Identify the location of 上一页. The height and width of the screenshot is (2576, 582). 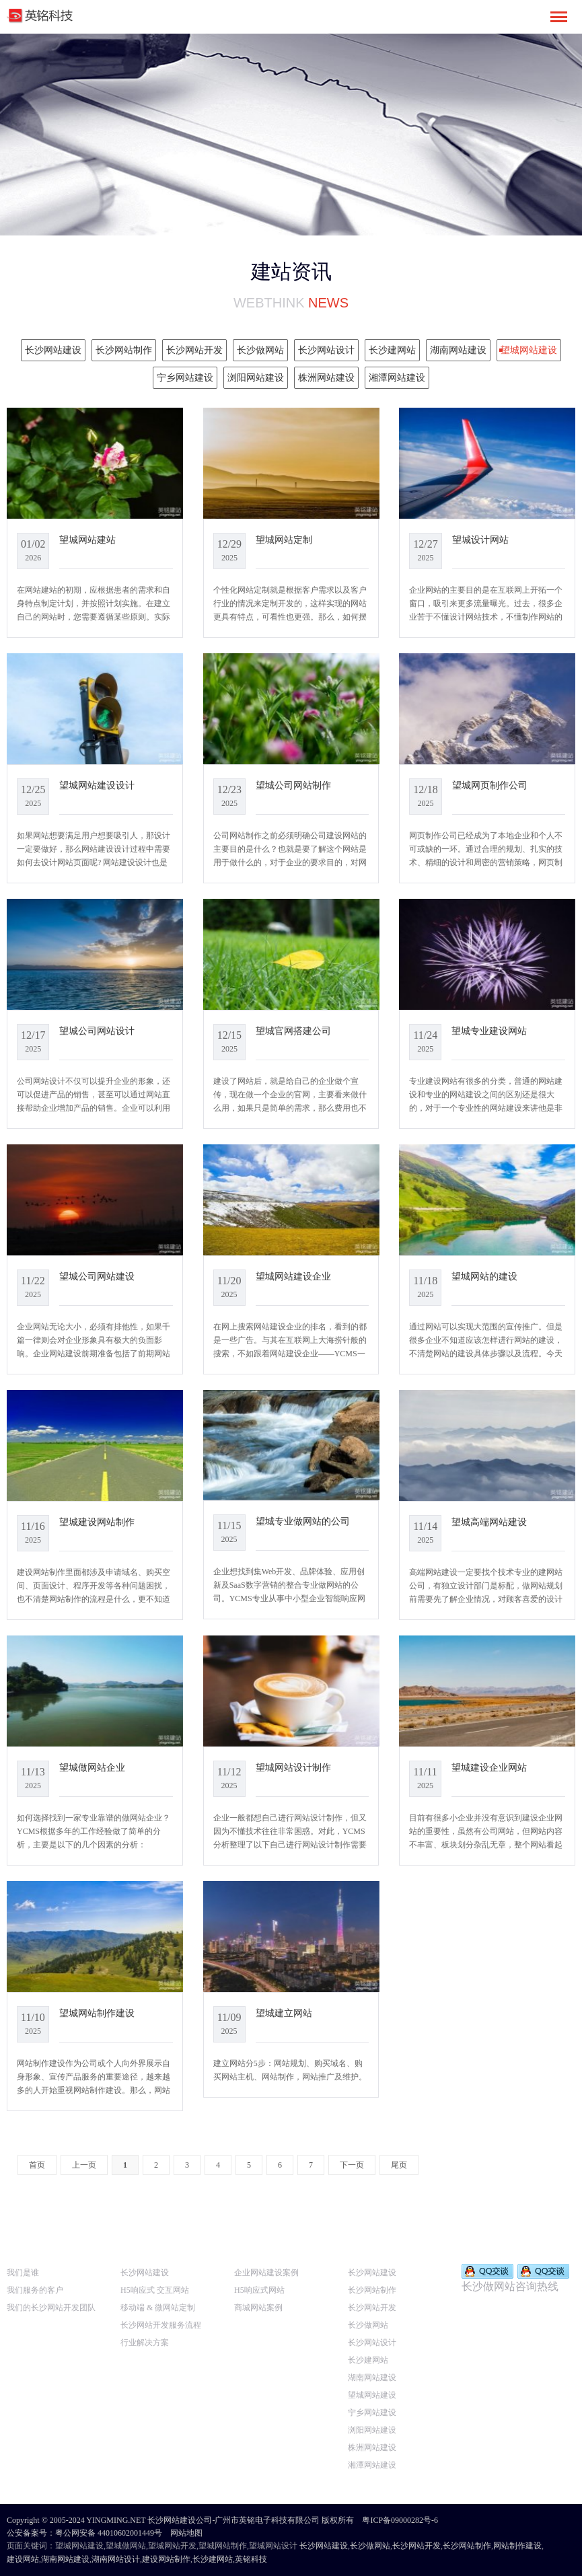
(84, 2165).